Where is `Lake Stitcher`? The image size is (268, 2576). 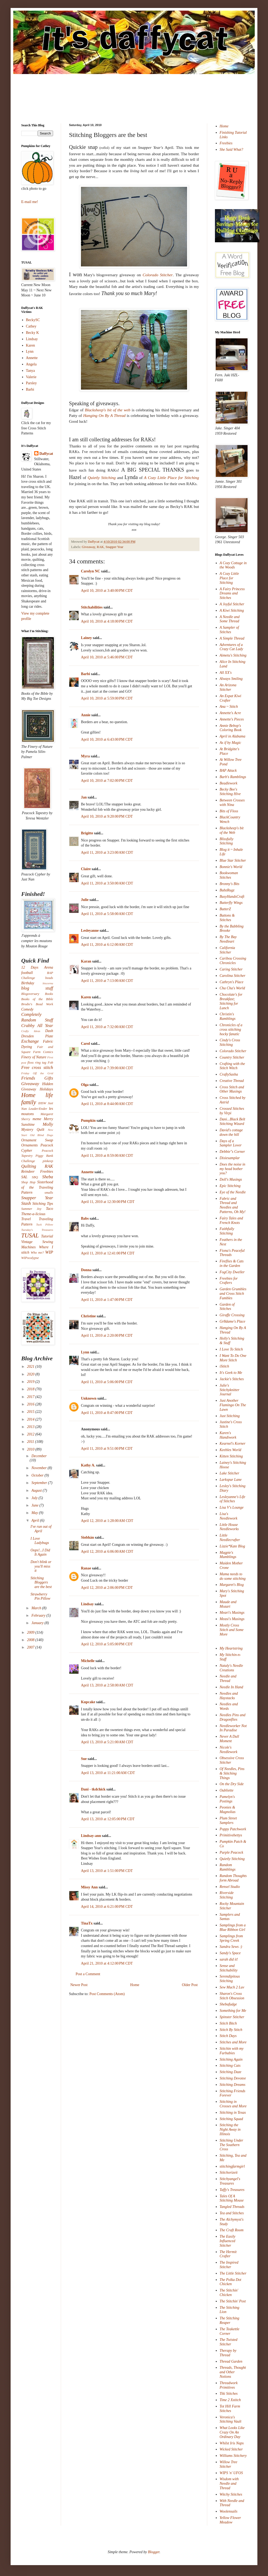 Lake Stitcher is located at coordinates (229, 1473).